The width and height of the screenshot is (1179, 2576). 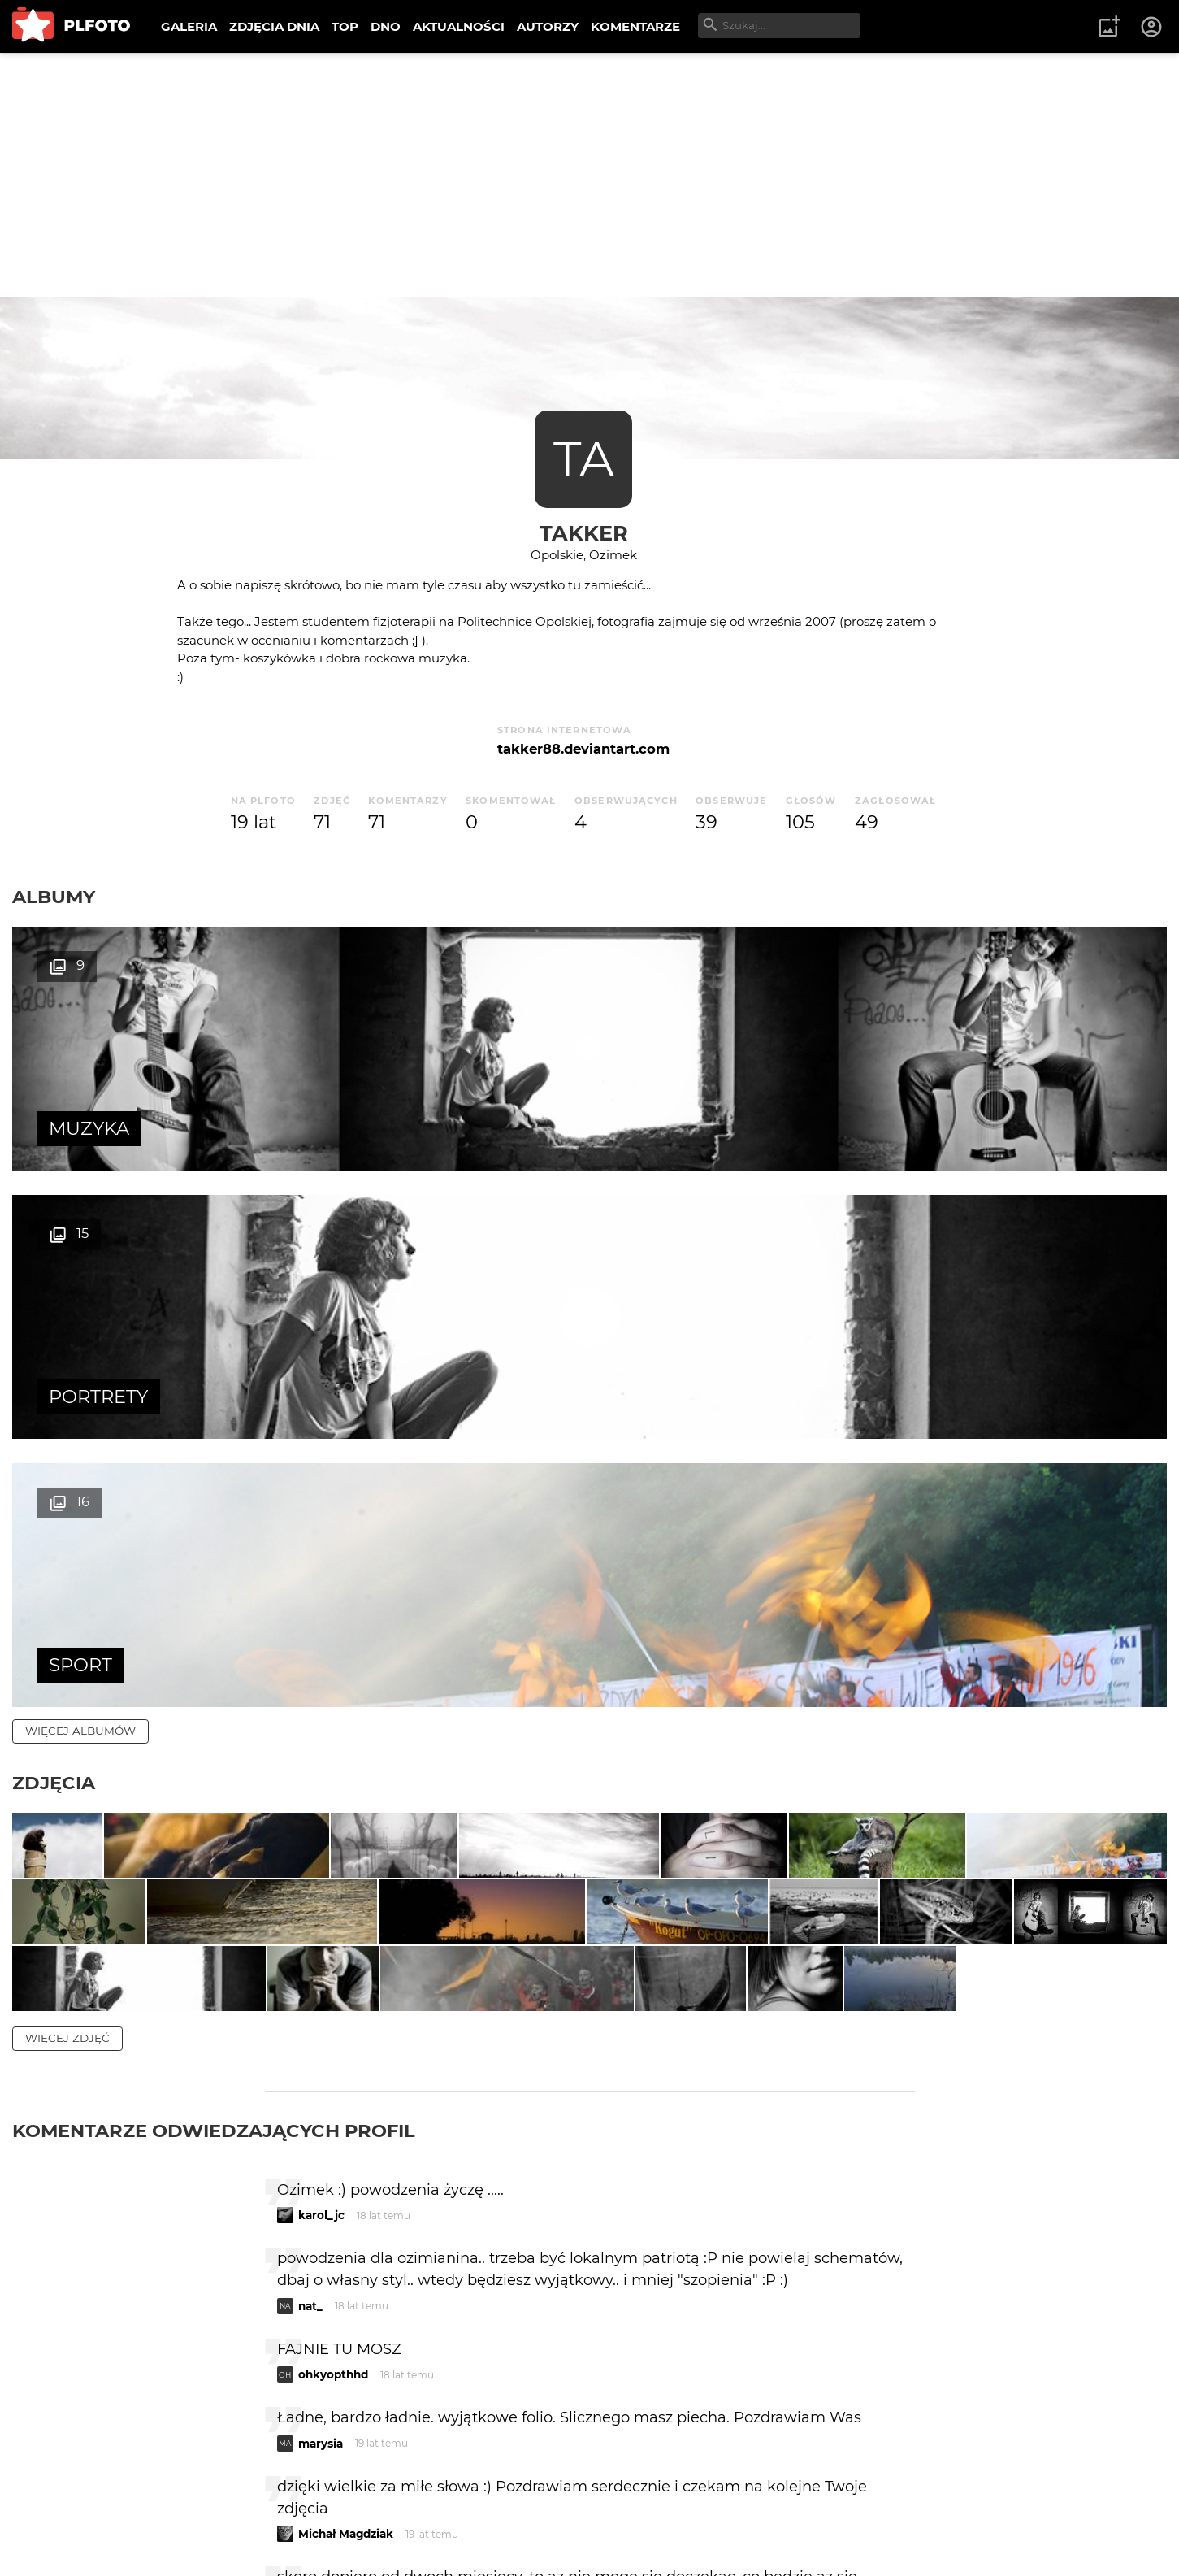 What do you see at coordinates (310, 1940) in the screenshot?
I see `nat_` at bounding box center [310, 1940].